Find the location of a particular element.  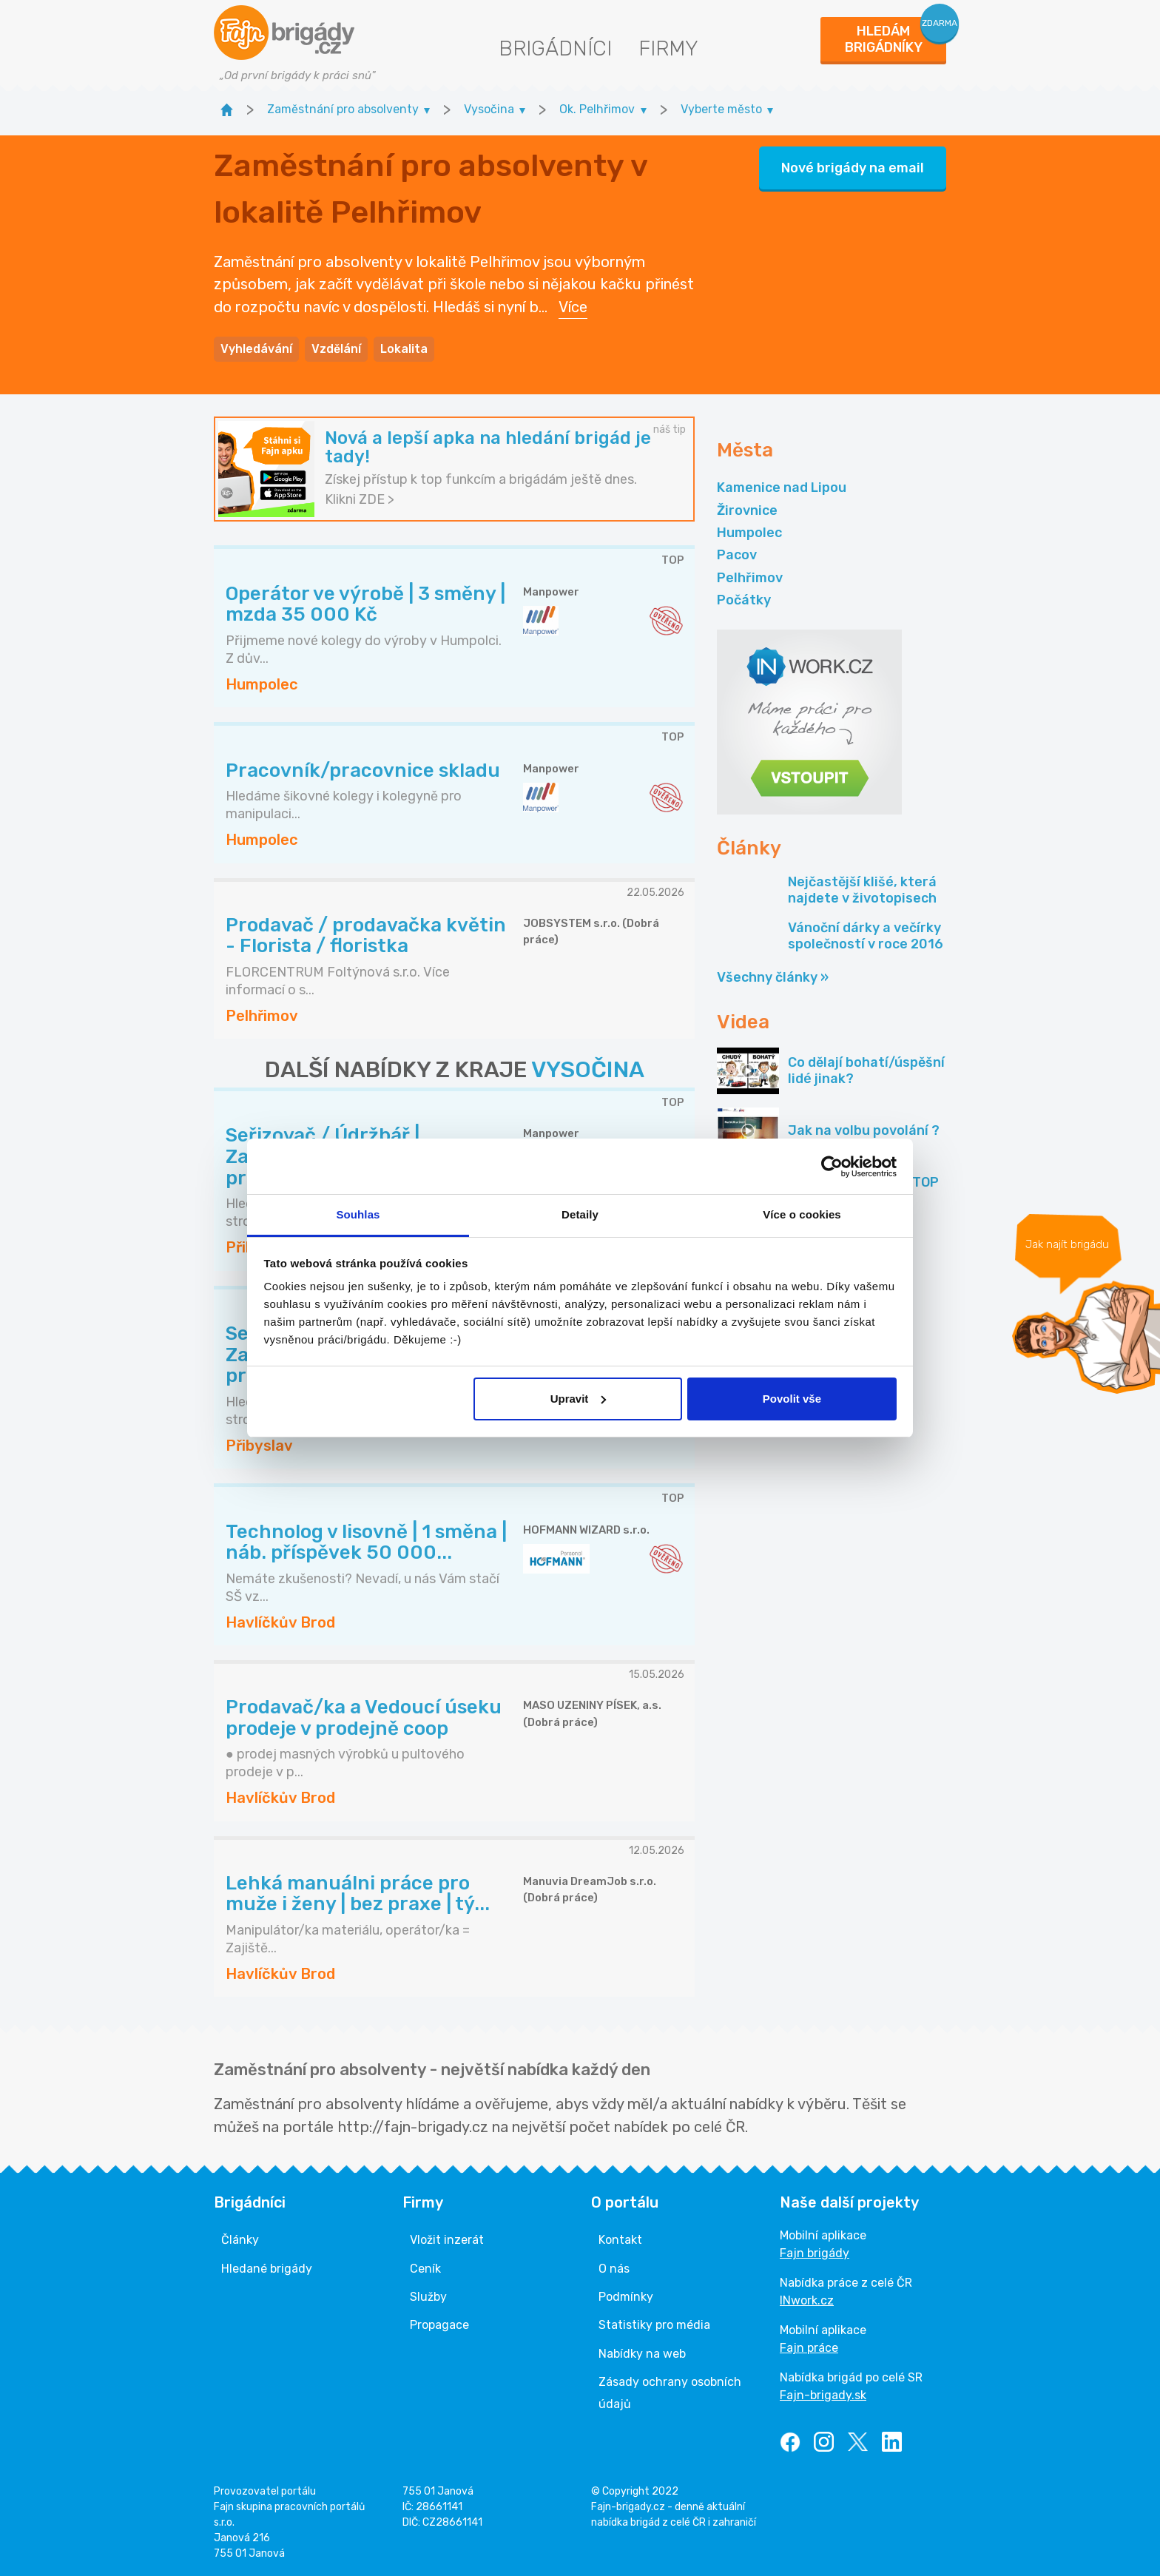

Povolit vše is located at coordinates (792, 1398).